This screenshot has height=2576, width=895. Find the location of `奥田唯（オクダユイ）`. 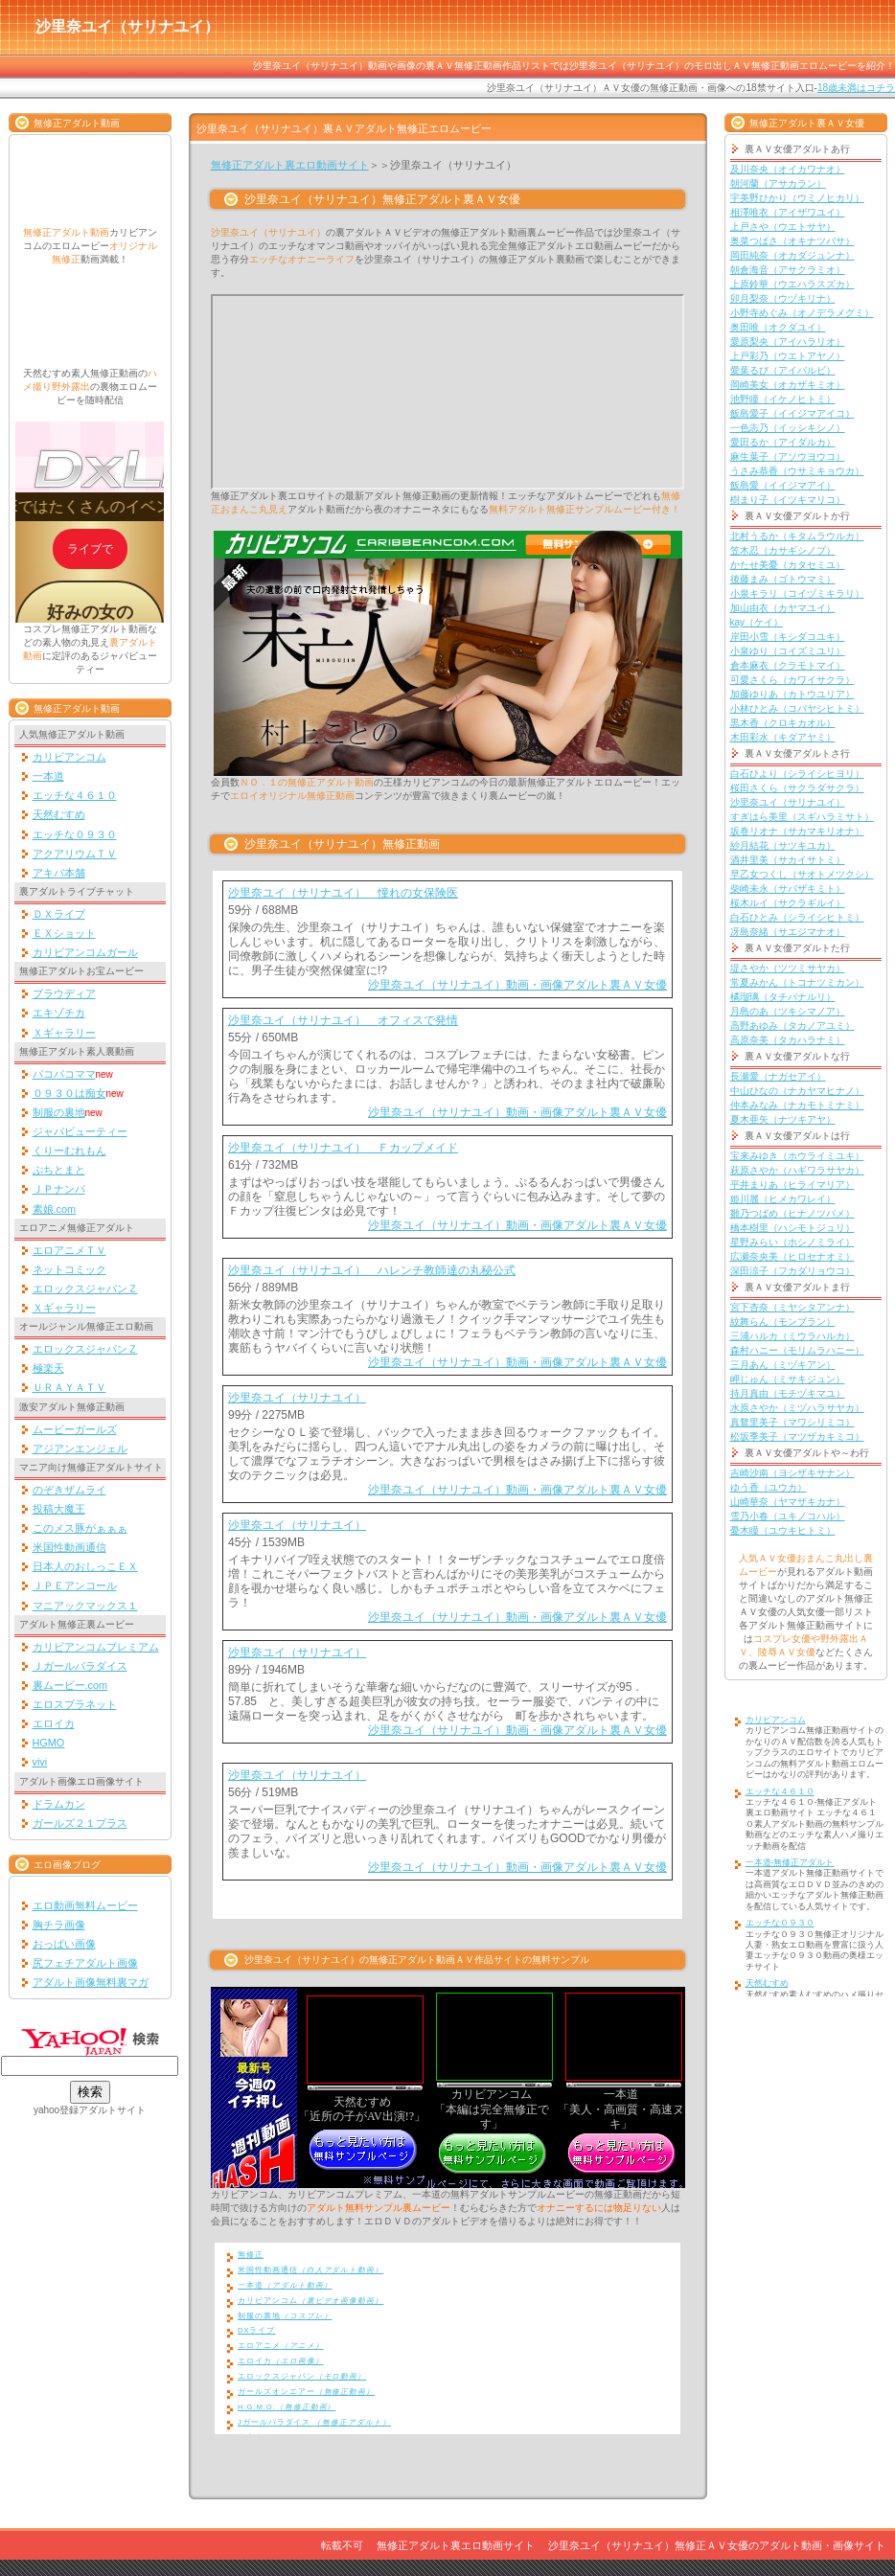

奥田唯（オクダユイ） is located at coordinates (778, 327).